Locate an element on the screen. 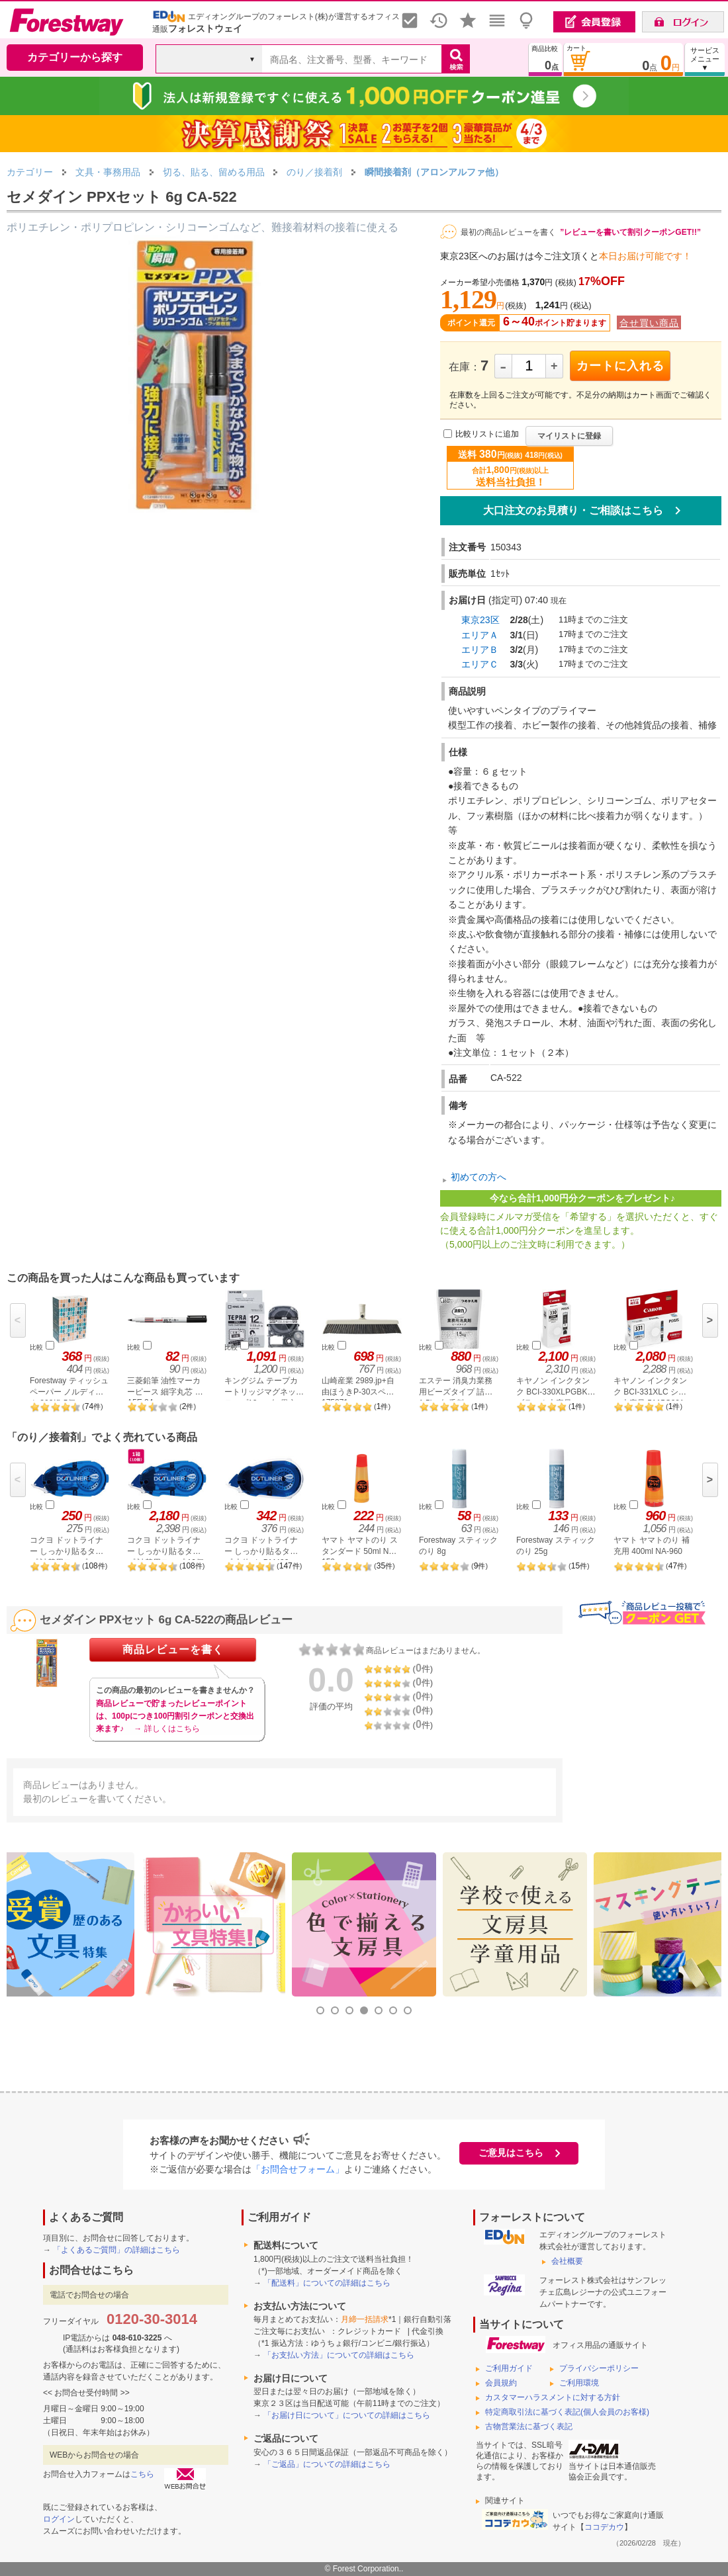 The image size is (728, 2576). ご利用ガイド is located at coordinates (509, 2368).